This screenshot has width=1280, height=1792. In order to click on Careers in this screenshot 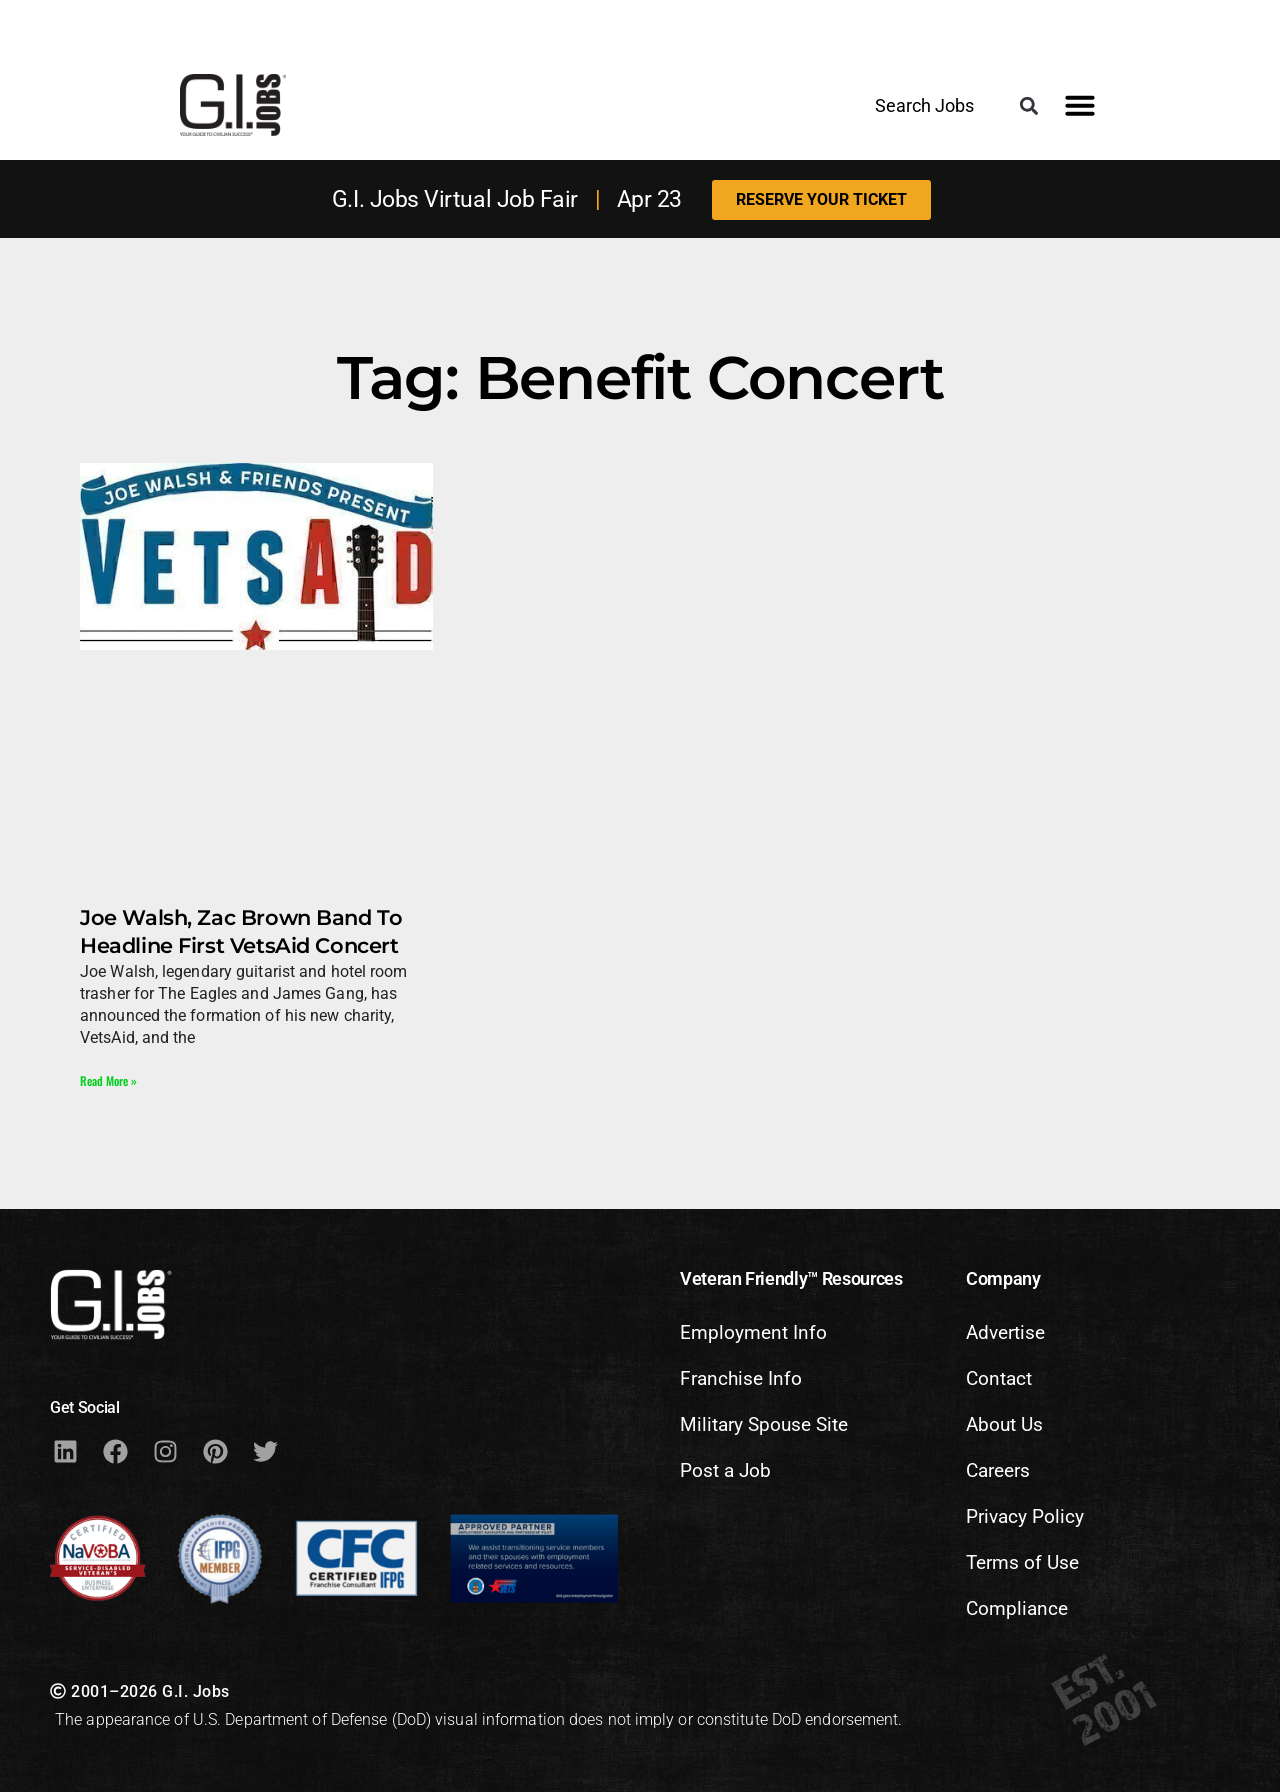, I will do `click(998, 1470)`.